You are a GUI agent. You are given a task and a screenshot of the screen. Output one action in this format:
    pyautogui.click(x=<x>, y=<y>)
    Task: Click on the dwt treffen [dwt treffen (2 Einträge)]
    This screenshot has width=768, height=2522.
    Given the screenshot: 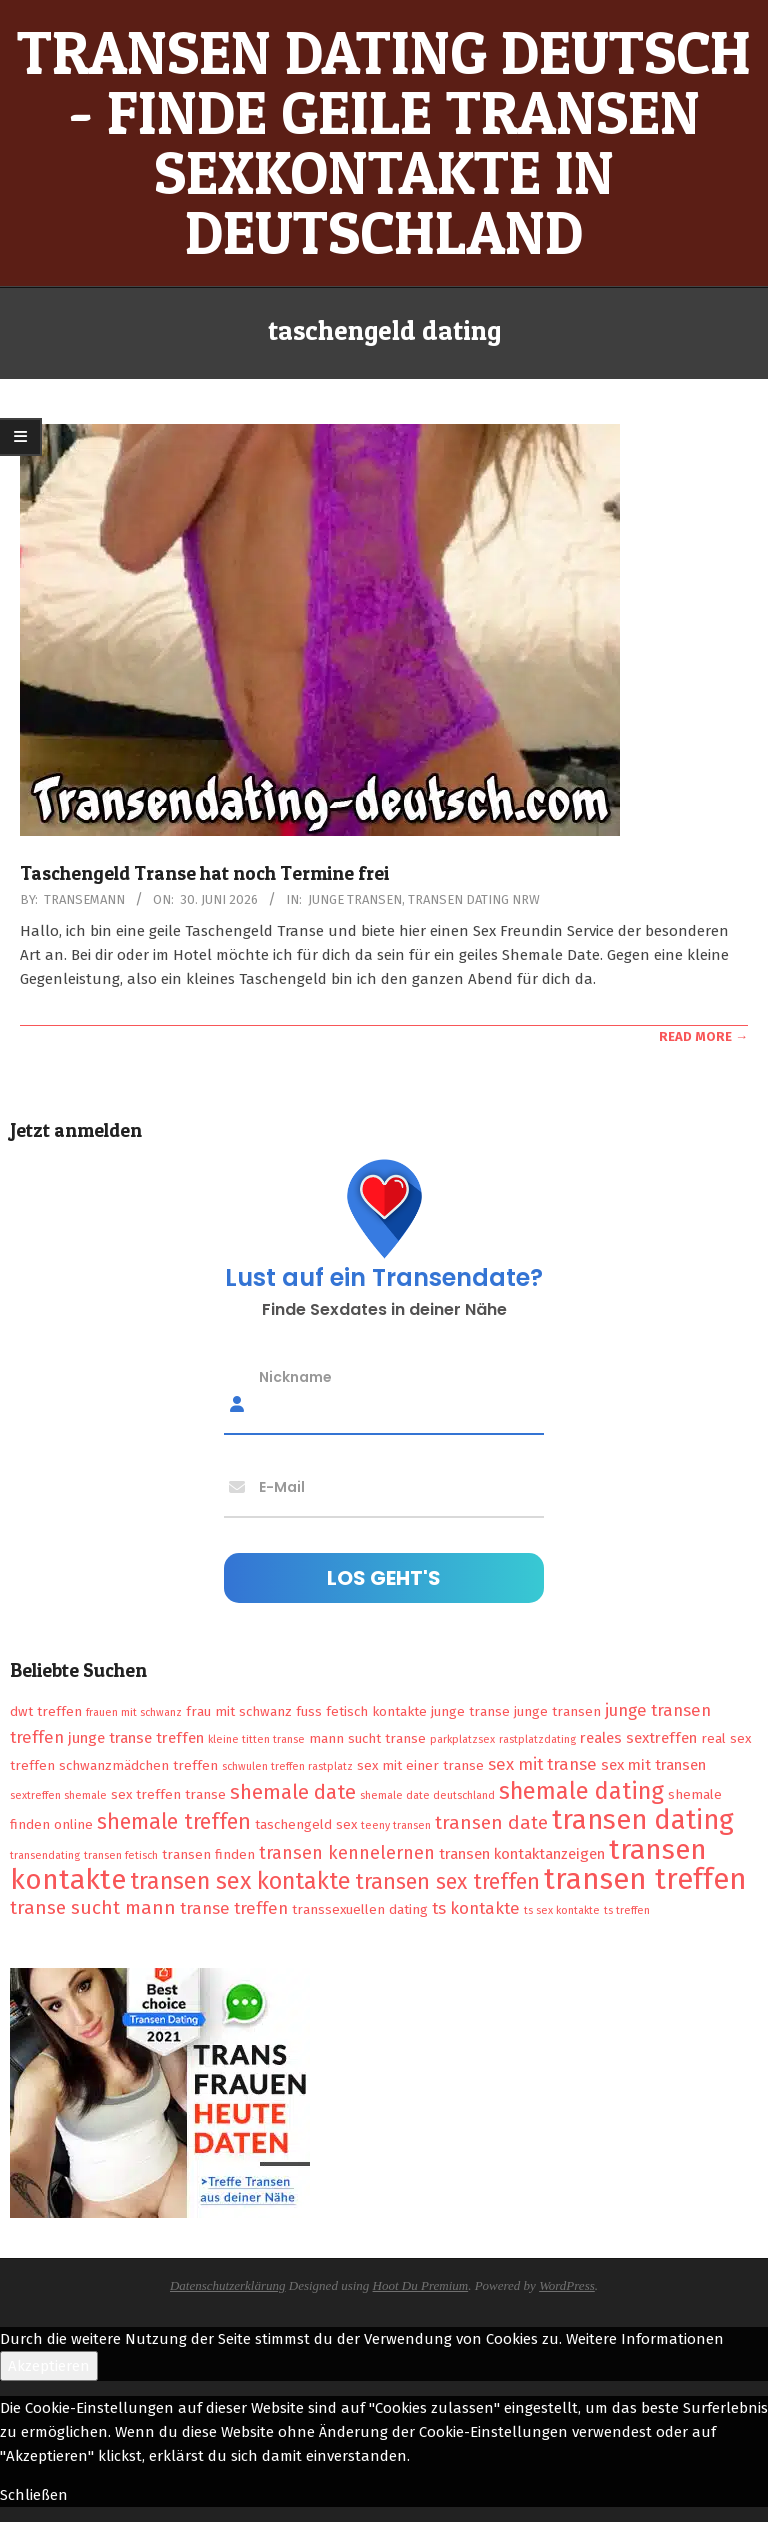 What is the action you would take?
    pyautogui.click(x=46, y=1711)
    